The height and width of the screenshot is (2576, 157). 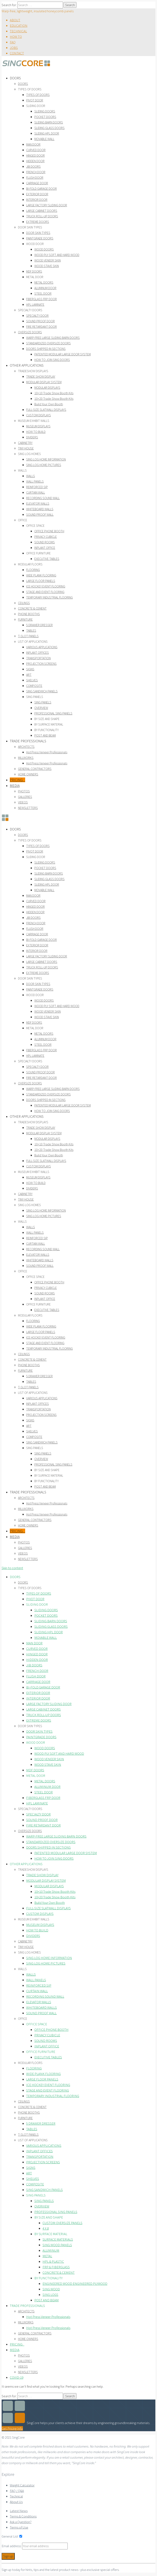 What do you see at coordinates (22, 2485) in the screenshot?
I see `Weight Calculator` at bounding box center [22, 2485].